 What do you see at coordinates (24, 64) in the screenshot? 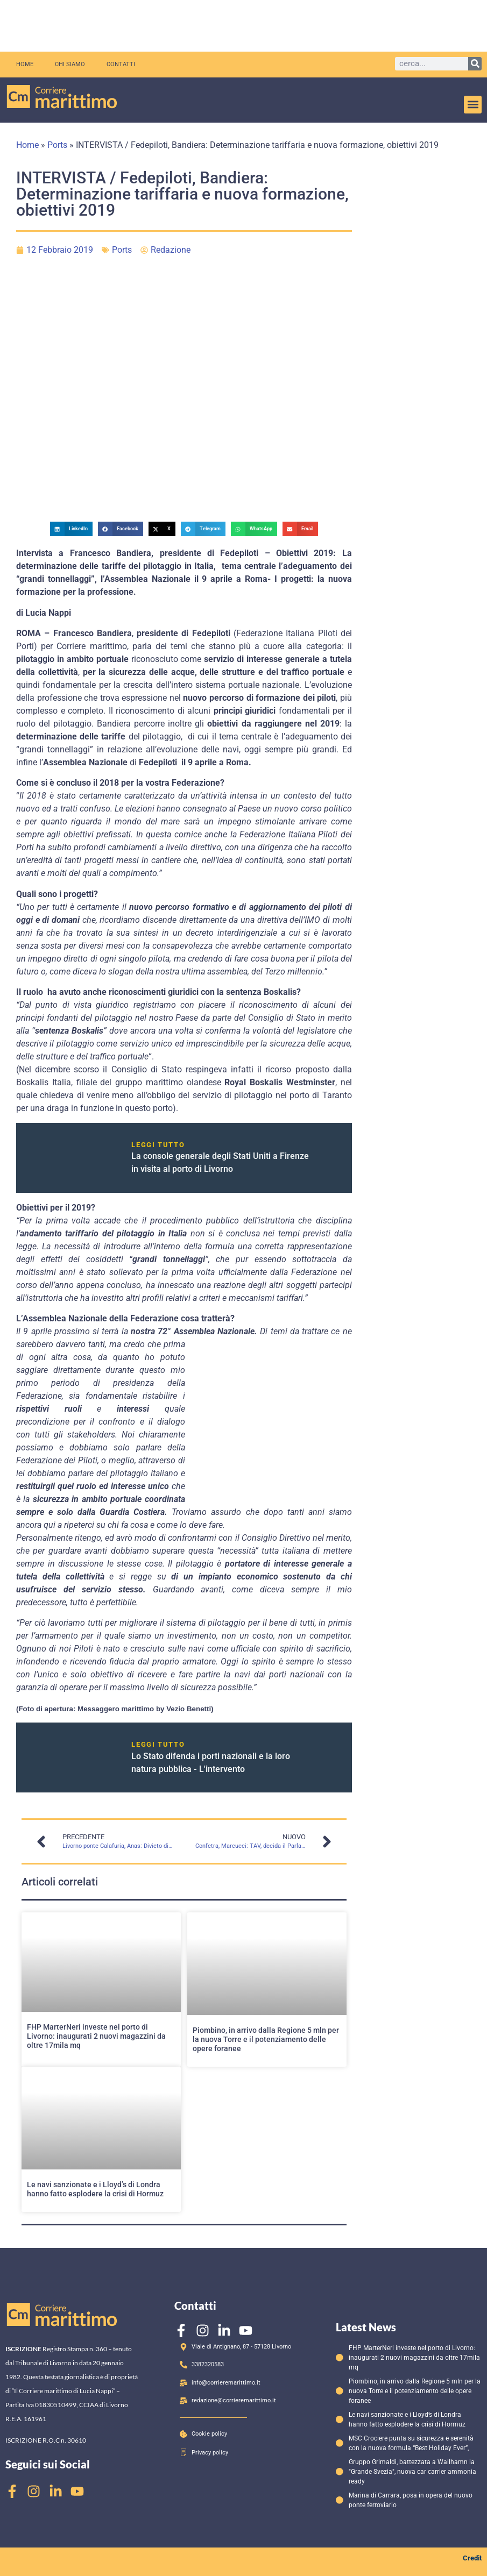
I see `Home` at bounding box center [24, 64].